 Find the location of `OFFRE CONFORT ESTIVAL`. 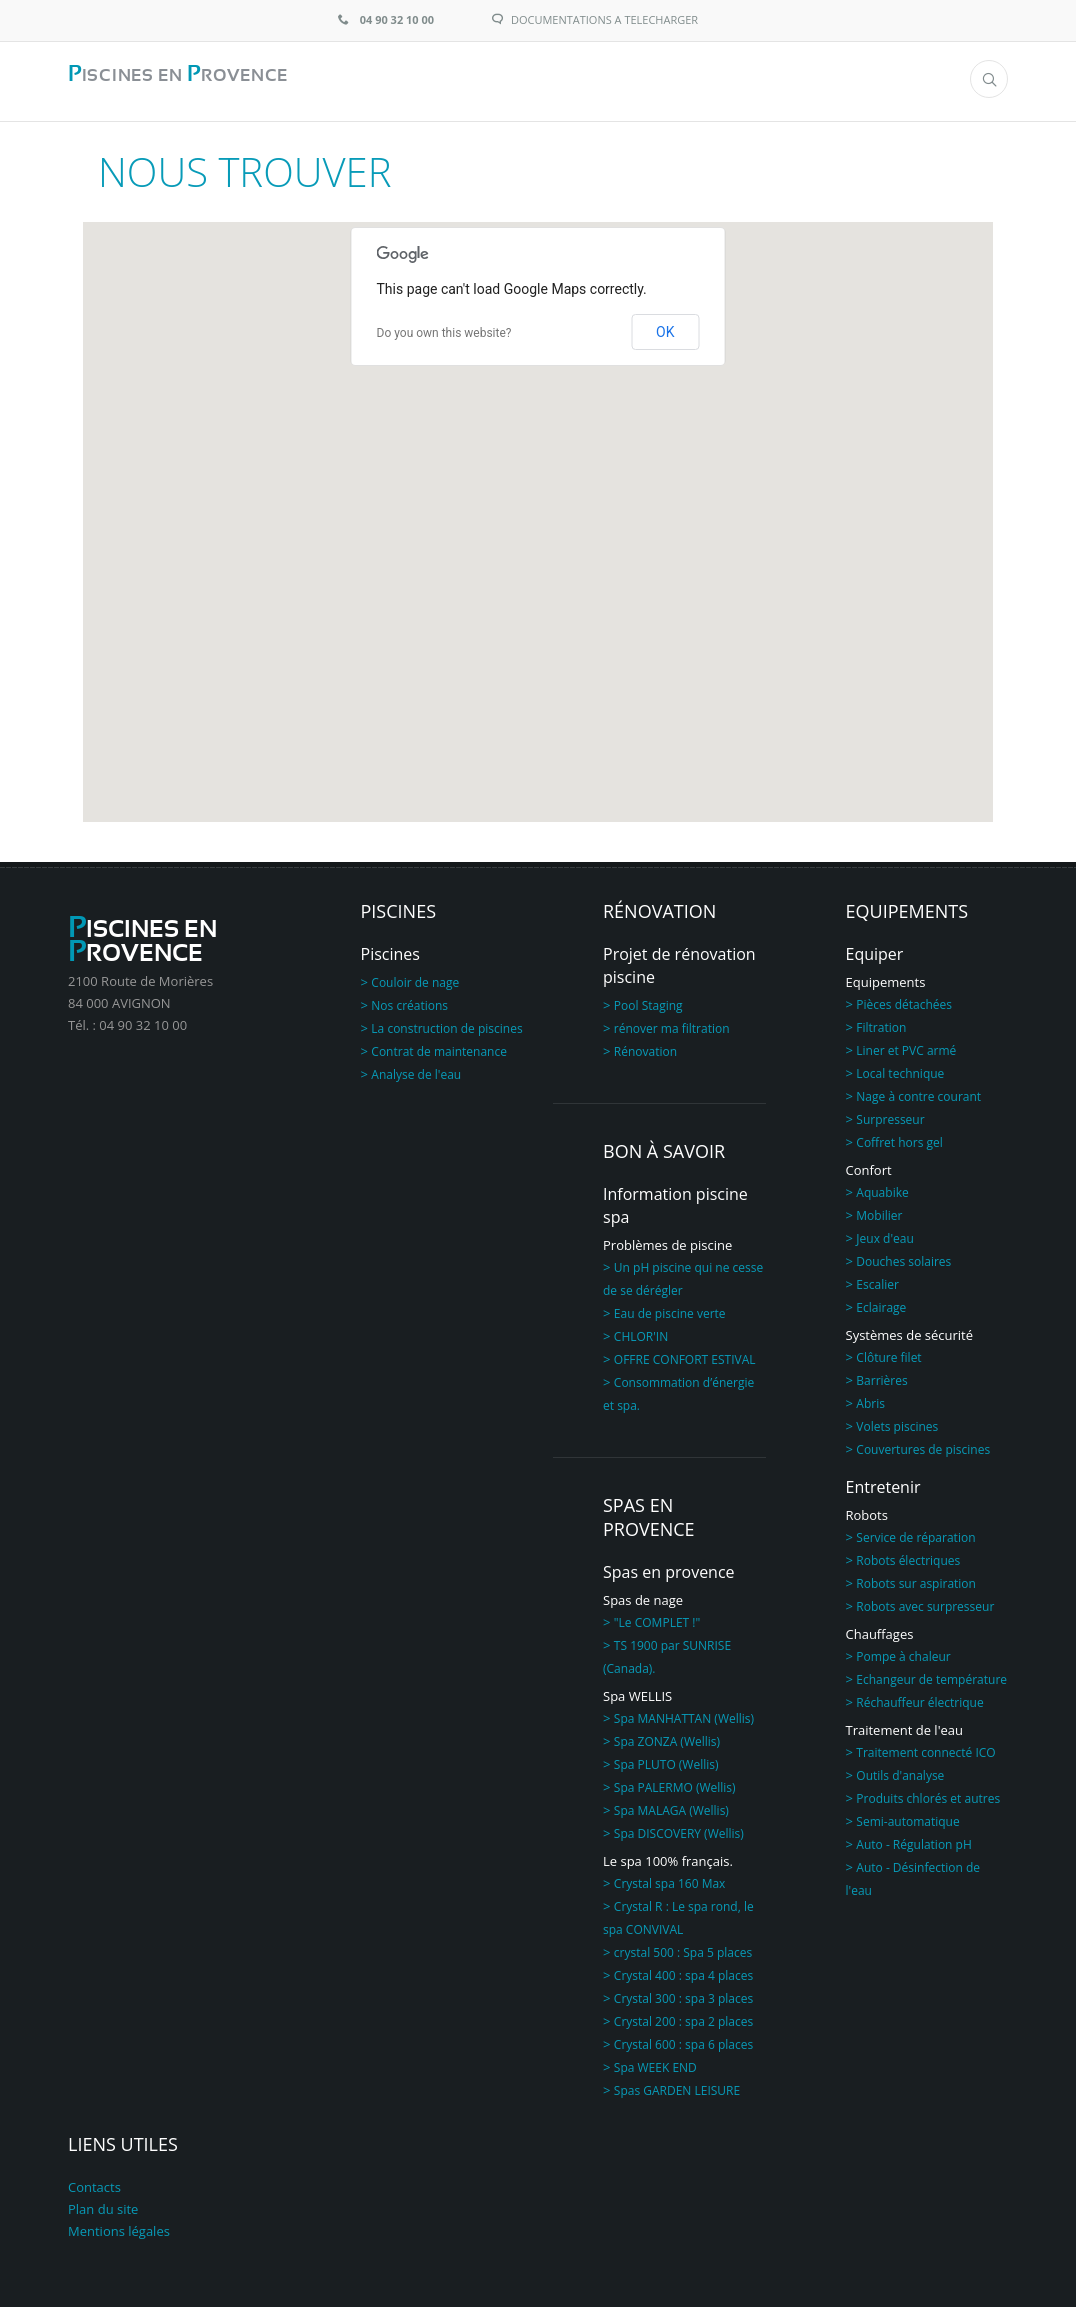

OFFRE CONFORT ESTIVAL is located at coordinates (685, 1354).